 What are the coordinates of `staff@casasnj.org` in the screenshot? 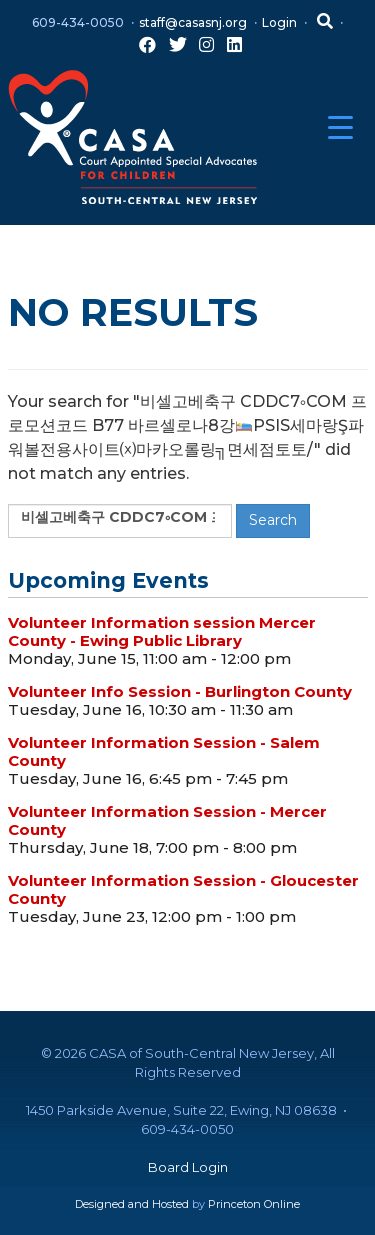 It's located at (193, 22).